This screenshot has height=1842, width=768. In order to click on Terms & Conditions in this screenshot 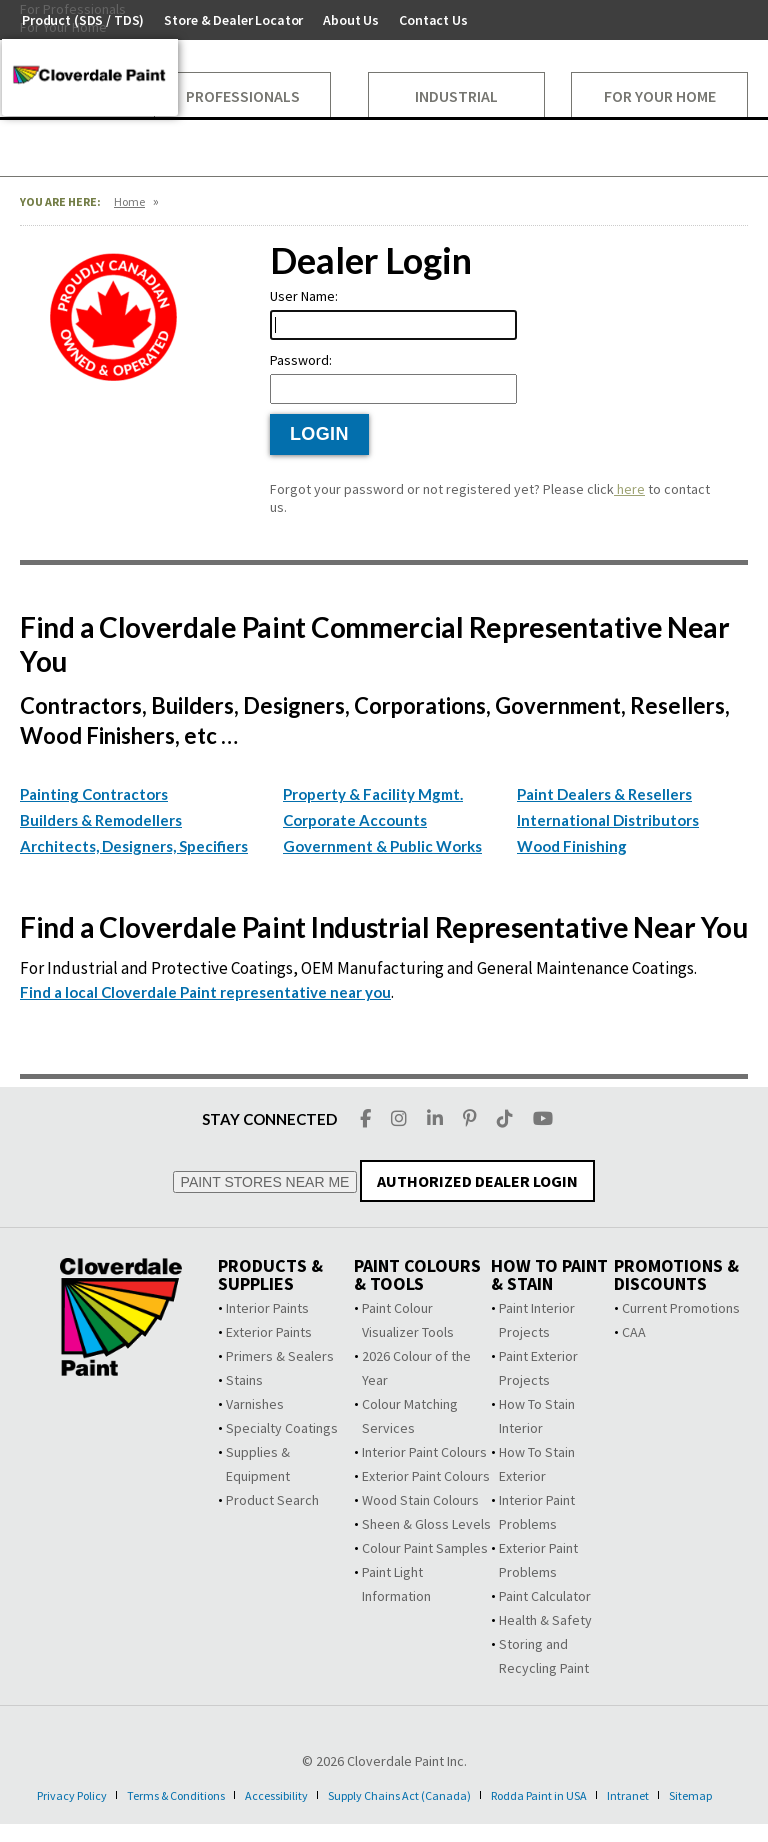, I will do `click(188, 1795)`.